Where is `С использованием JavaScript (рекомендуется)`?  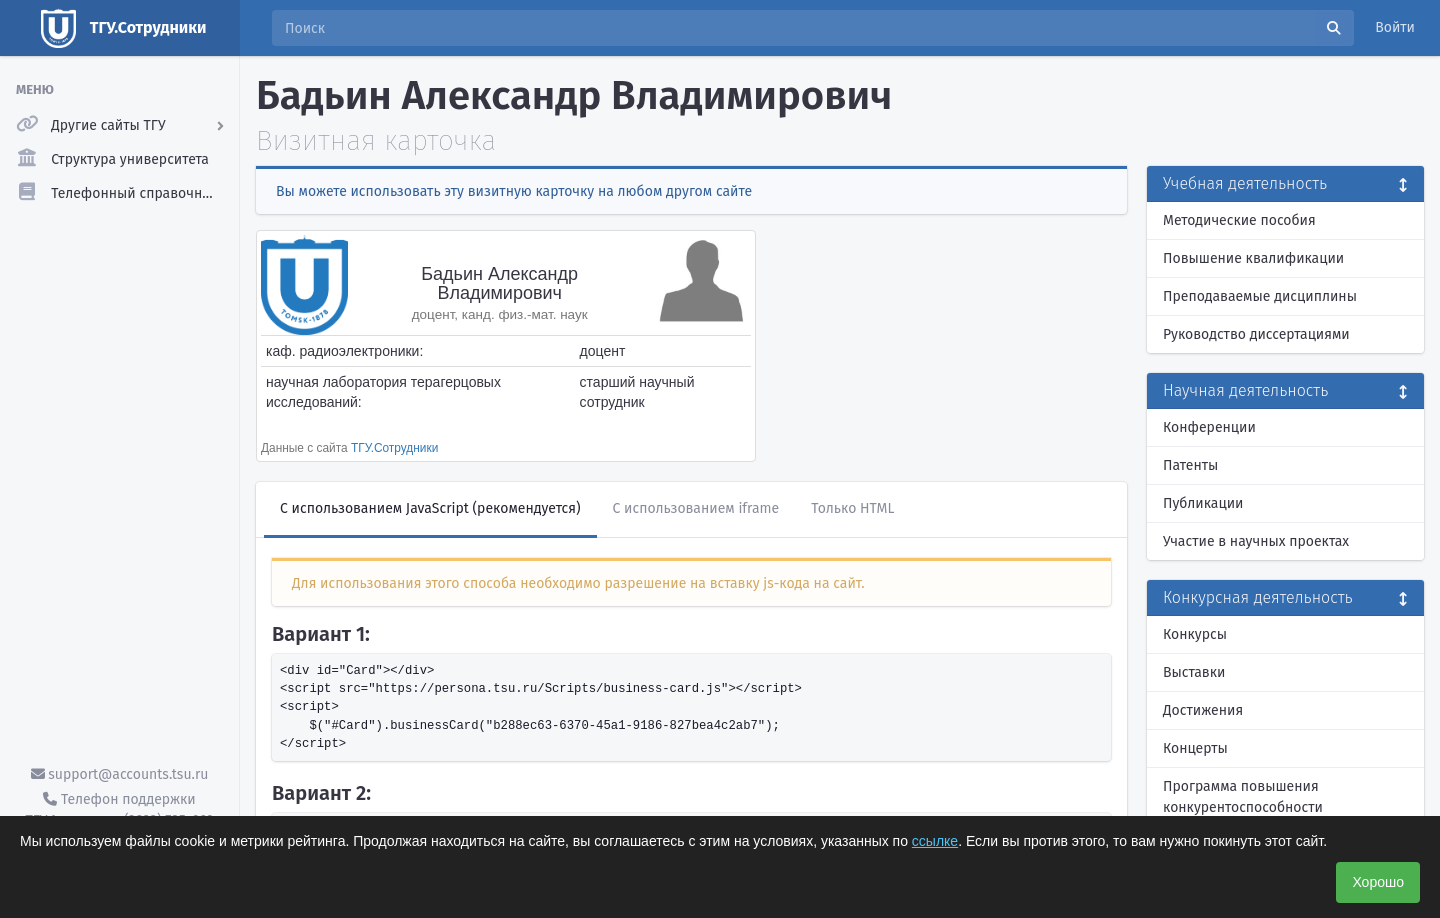 С использованием JavaScript (рекомендуется) is located at coordinates (430, 508).